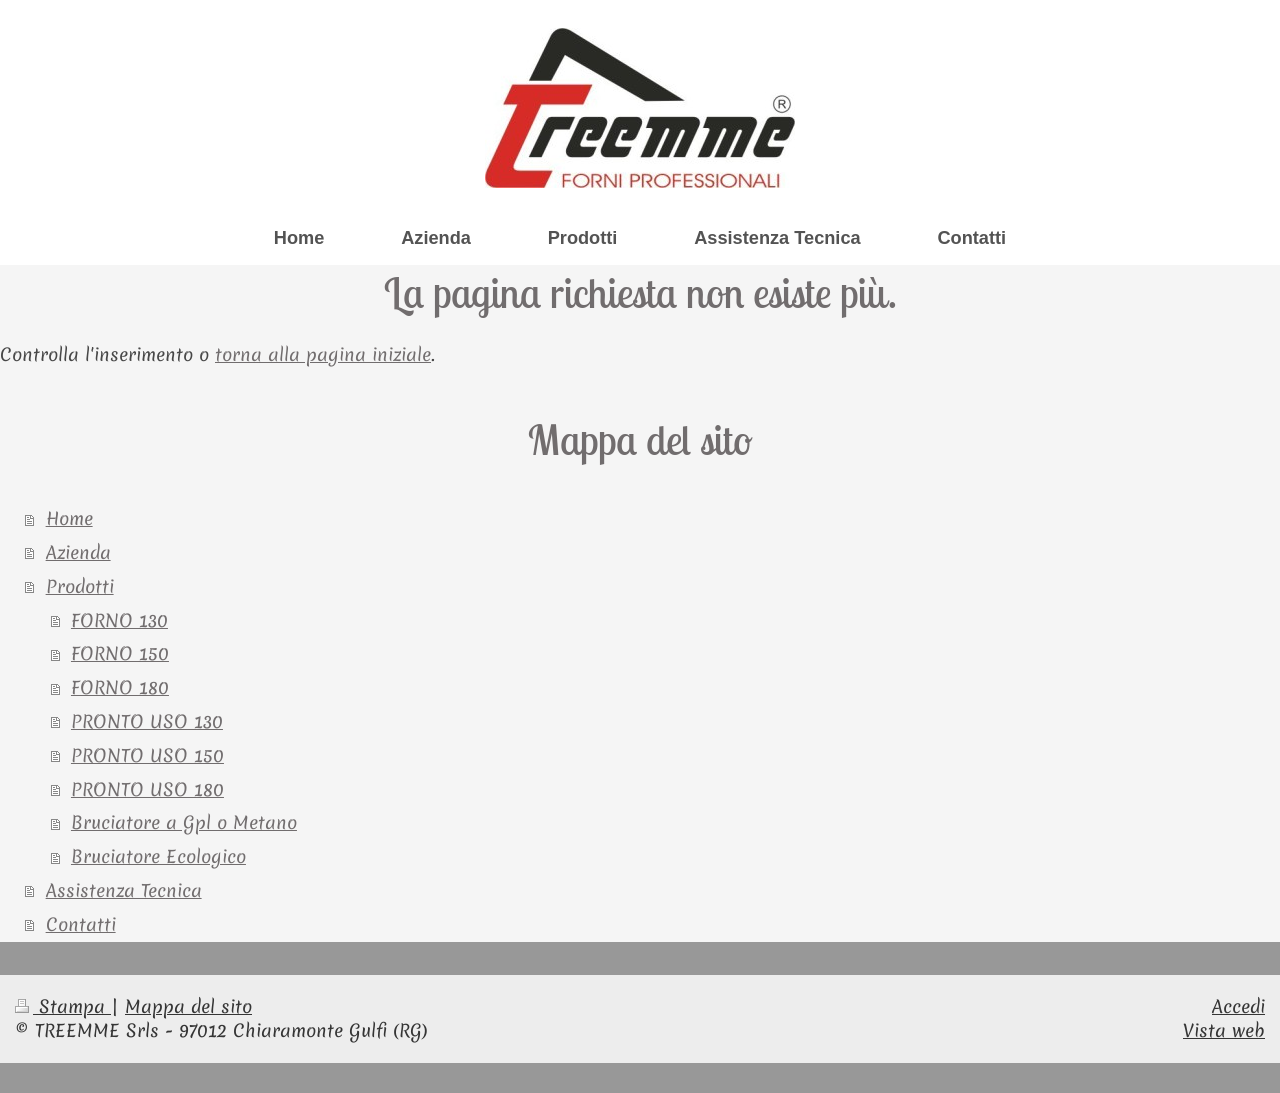 The width and height of the screenshot is (1280, 1093). Describe the element at coordinates (120, 653) in the screenshot. I see `FORNO 150` at that location.